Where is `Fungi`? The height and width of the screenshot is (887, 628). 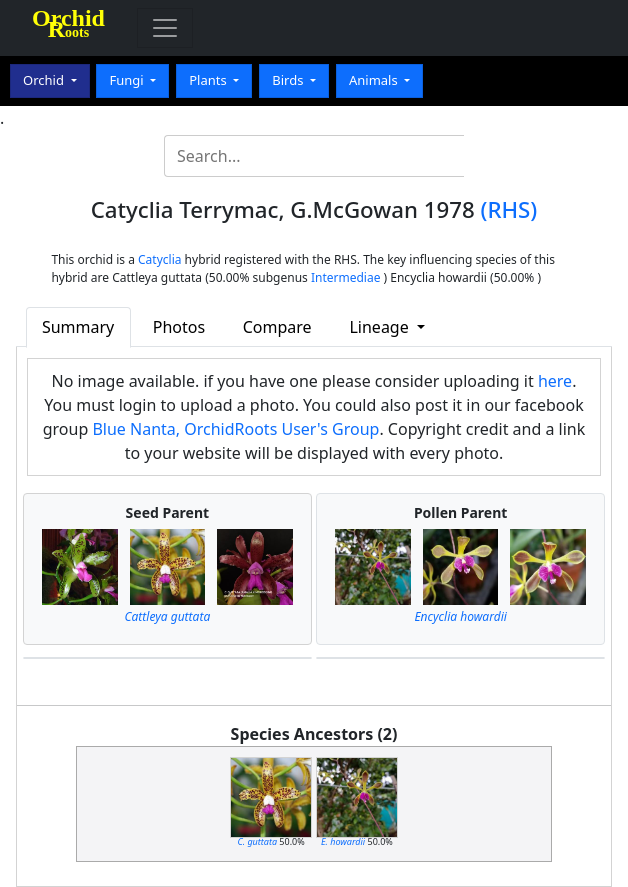
Fungi is located at coordinates (128, 80).